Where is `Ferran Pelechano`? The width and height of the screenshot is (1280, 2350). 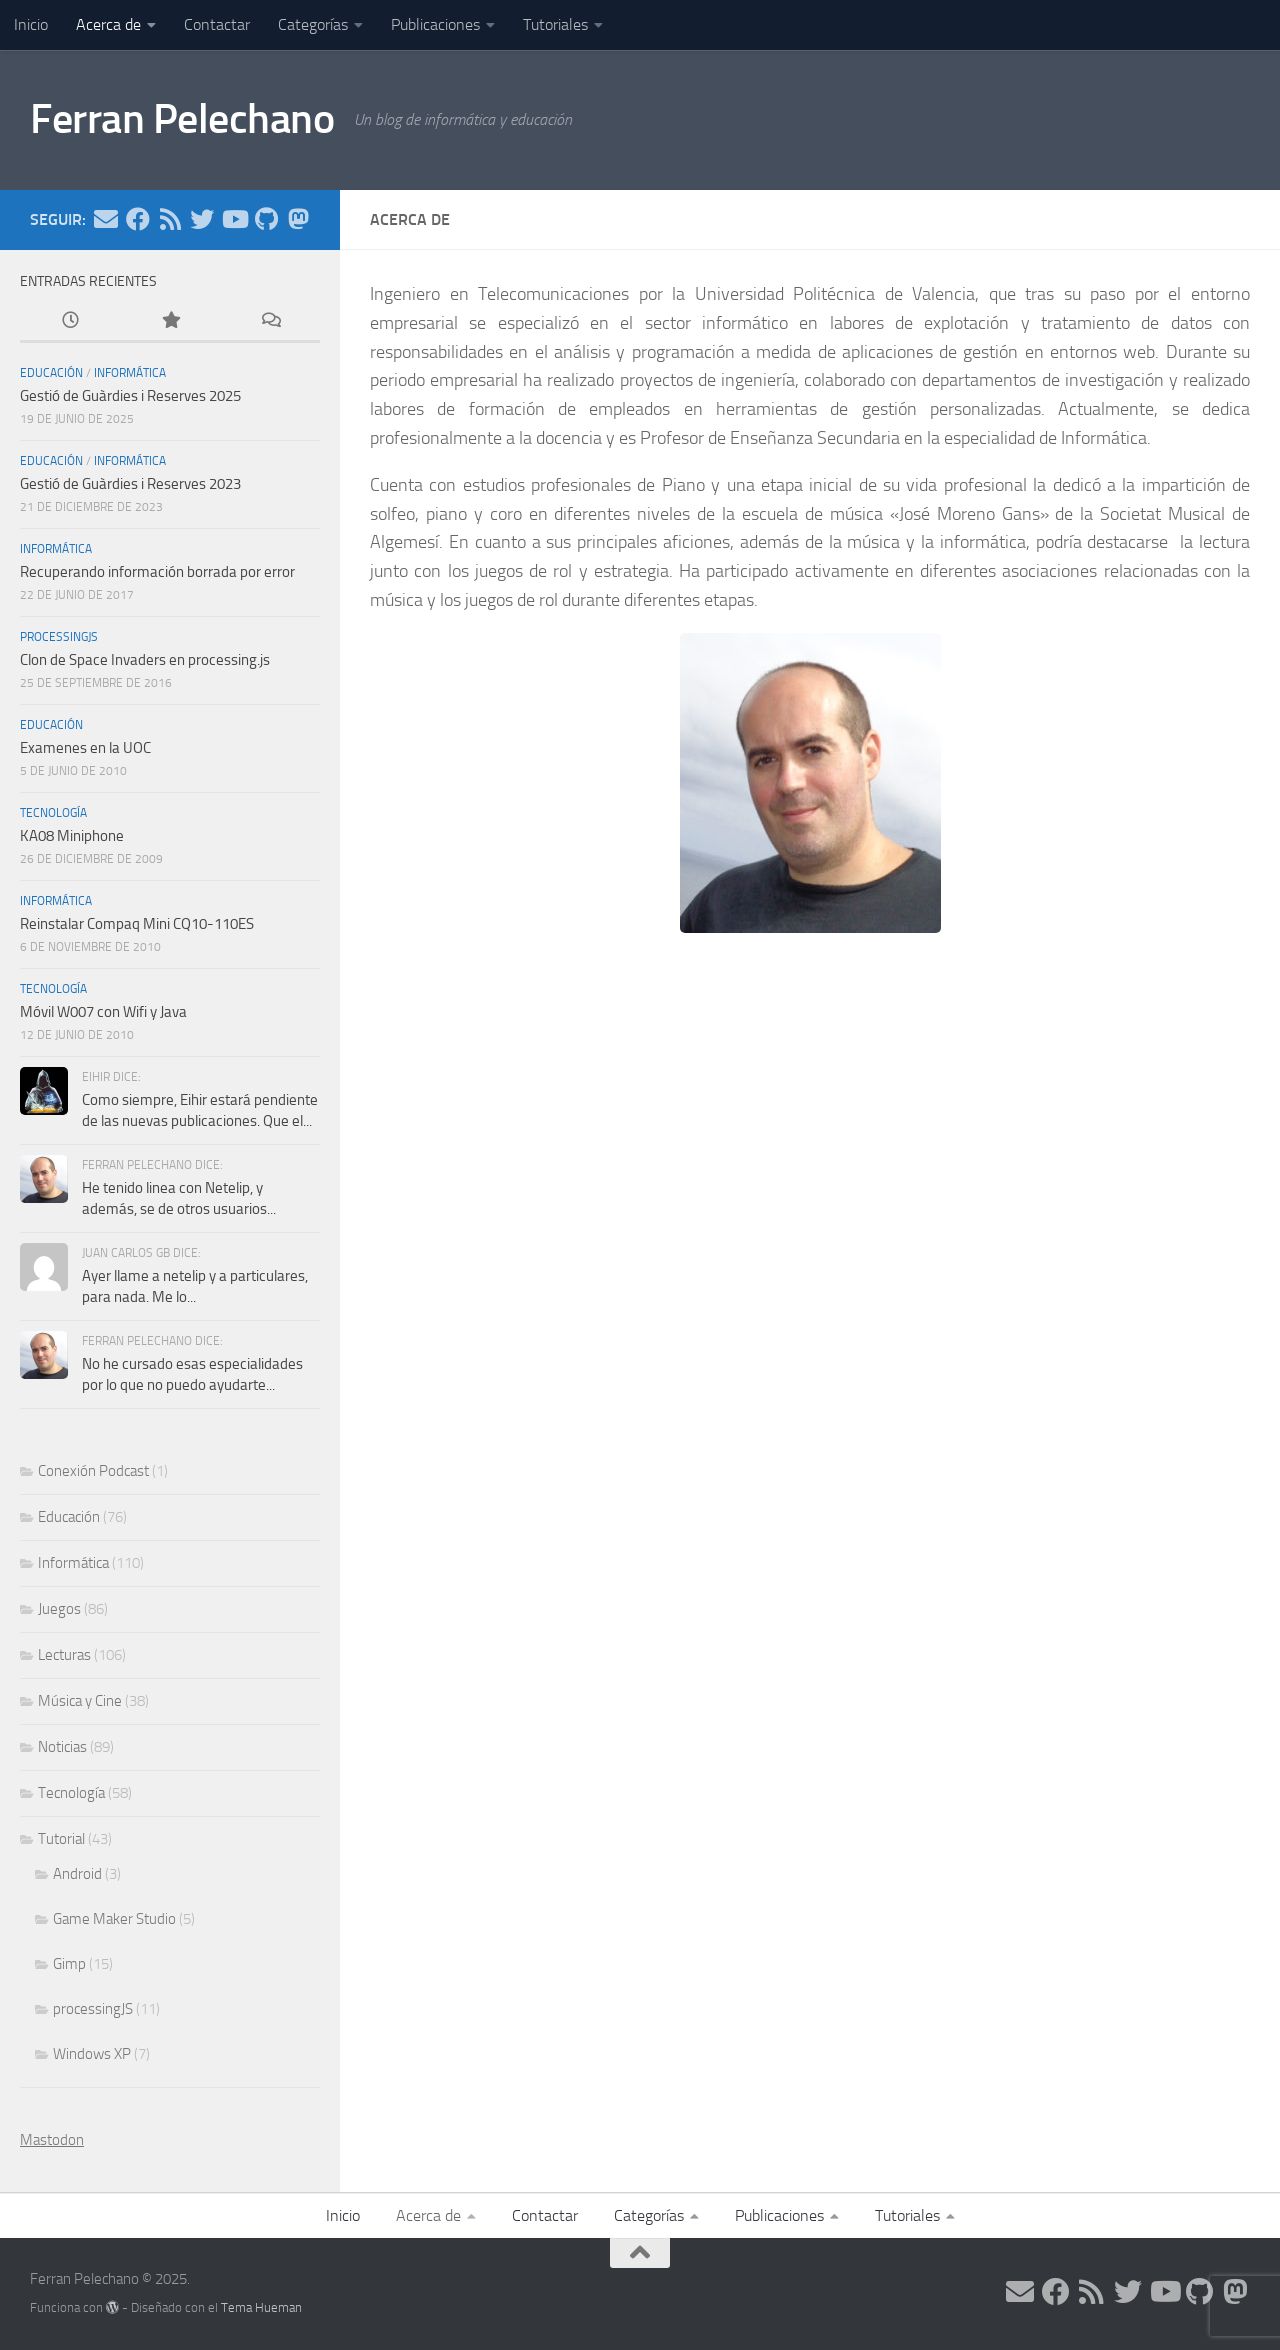 Ferran Pelechano is located at coordinates (182, 119).